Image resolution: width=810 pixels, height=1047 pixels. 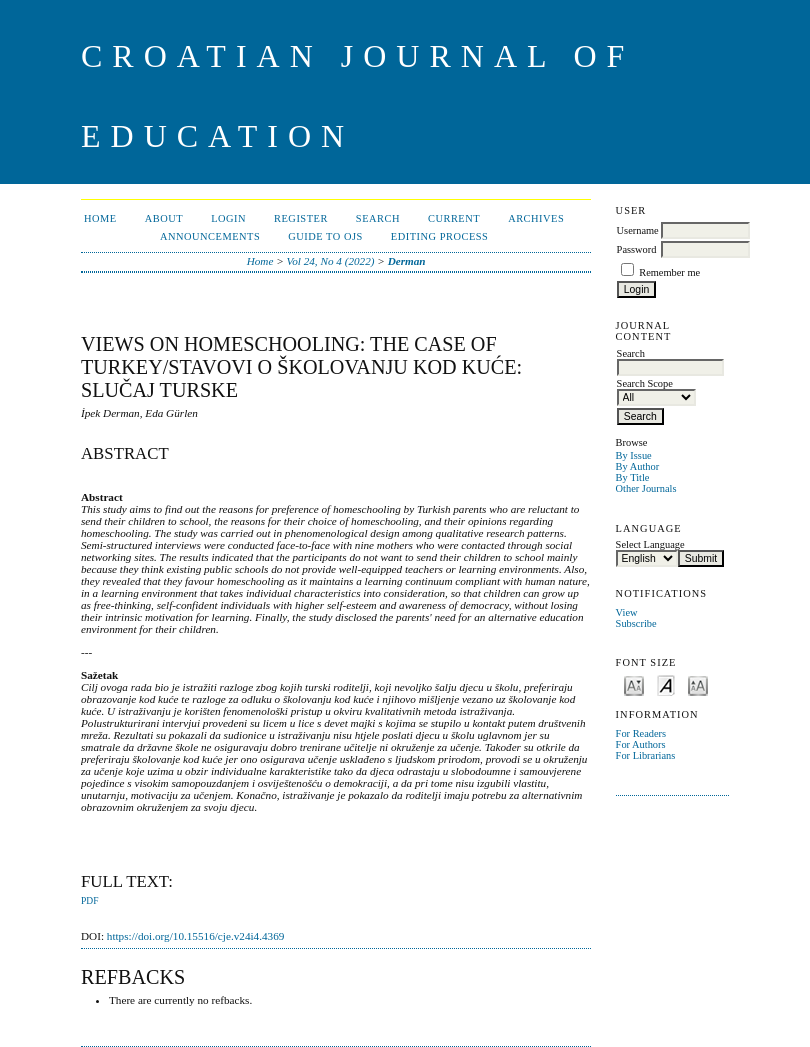 What do you see at coordinates (407, 261) in the screenshot?
I see `Derman` at bounding box center [407, 261].